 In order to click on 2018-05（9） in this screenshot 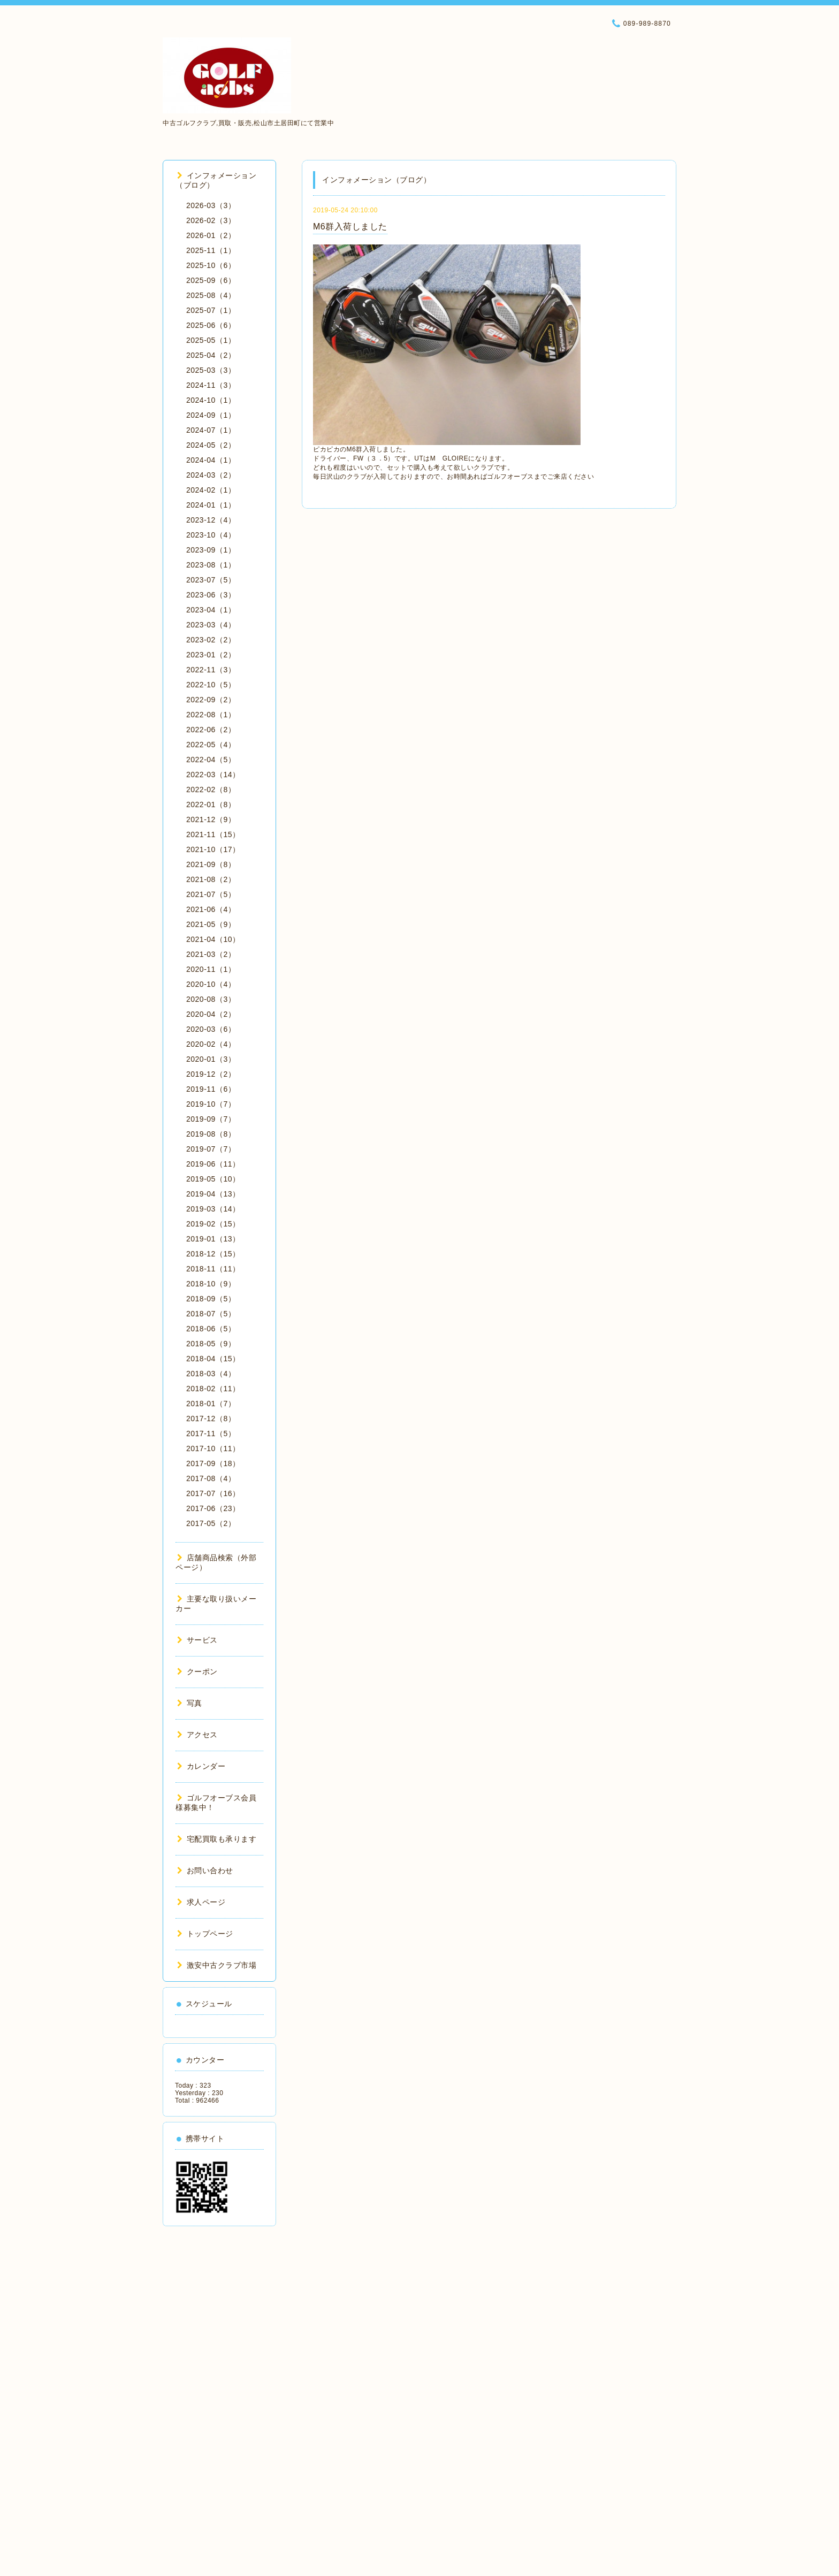, I will do `click(210, 1343)`.